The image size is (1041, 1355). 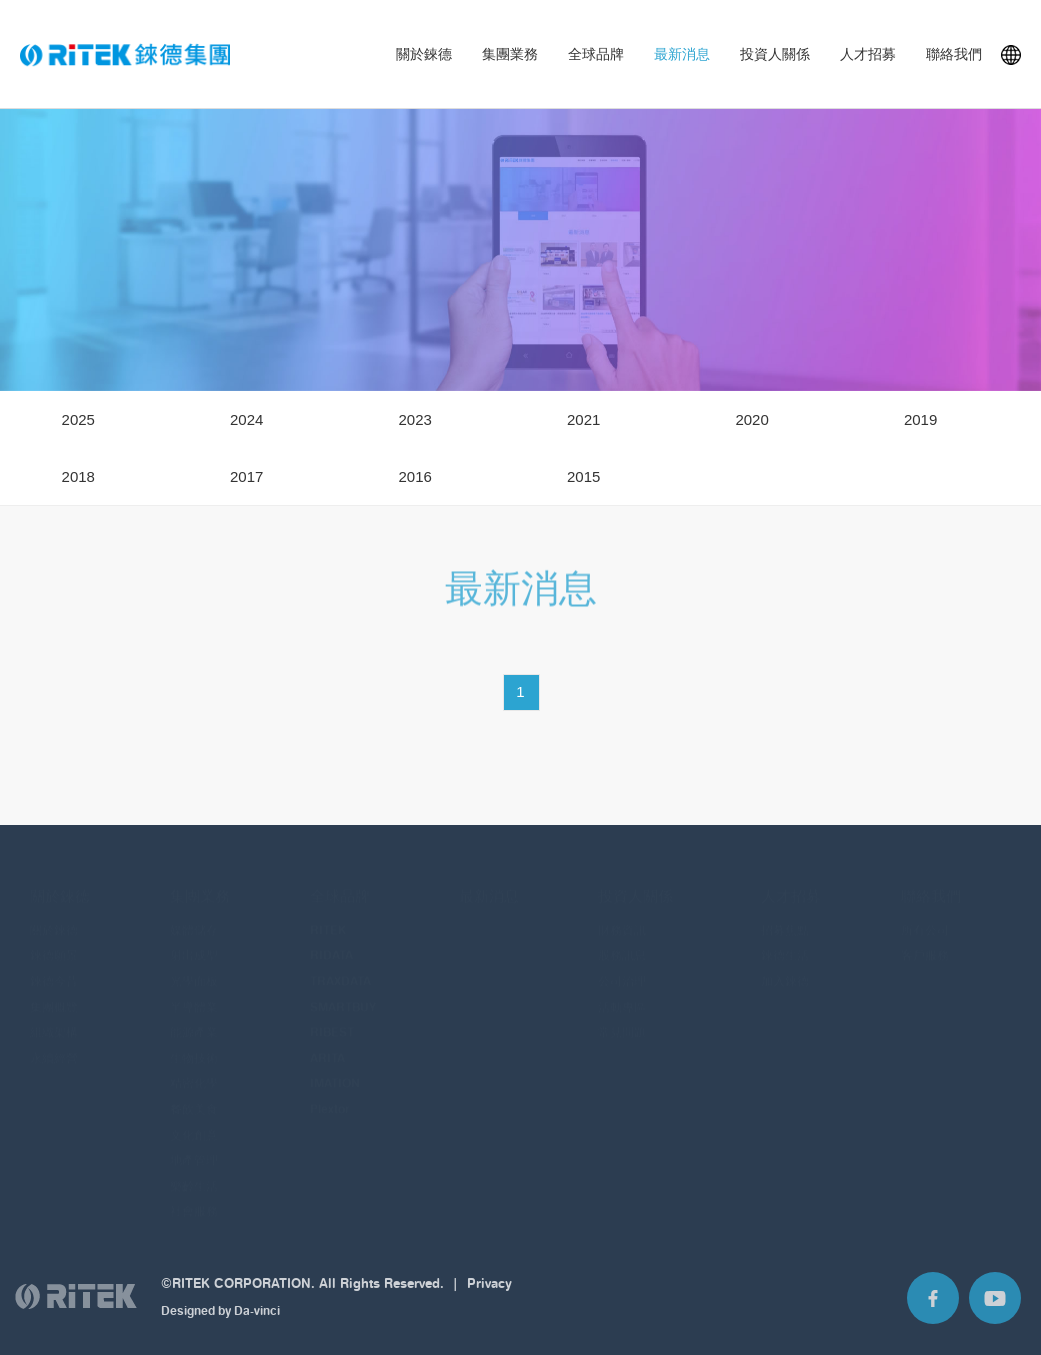 I want to click on 2020, so click(x=751, y=419).